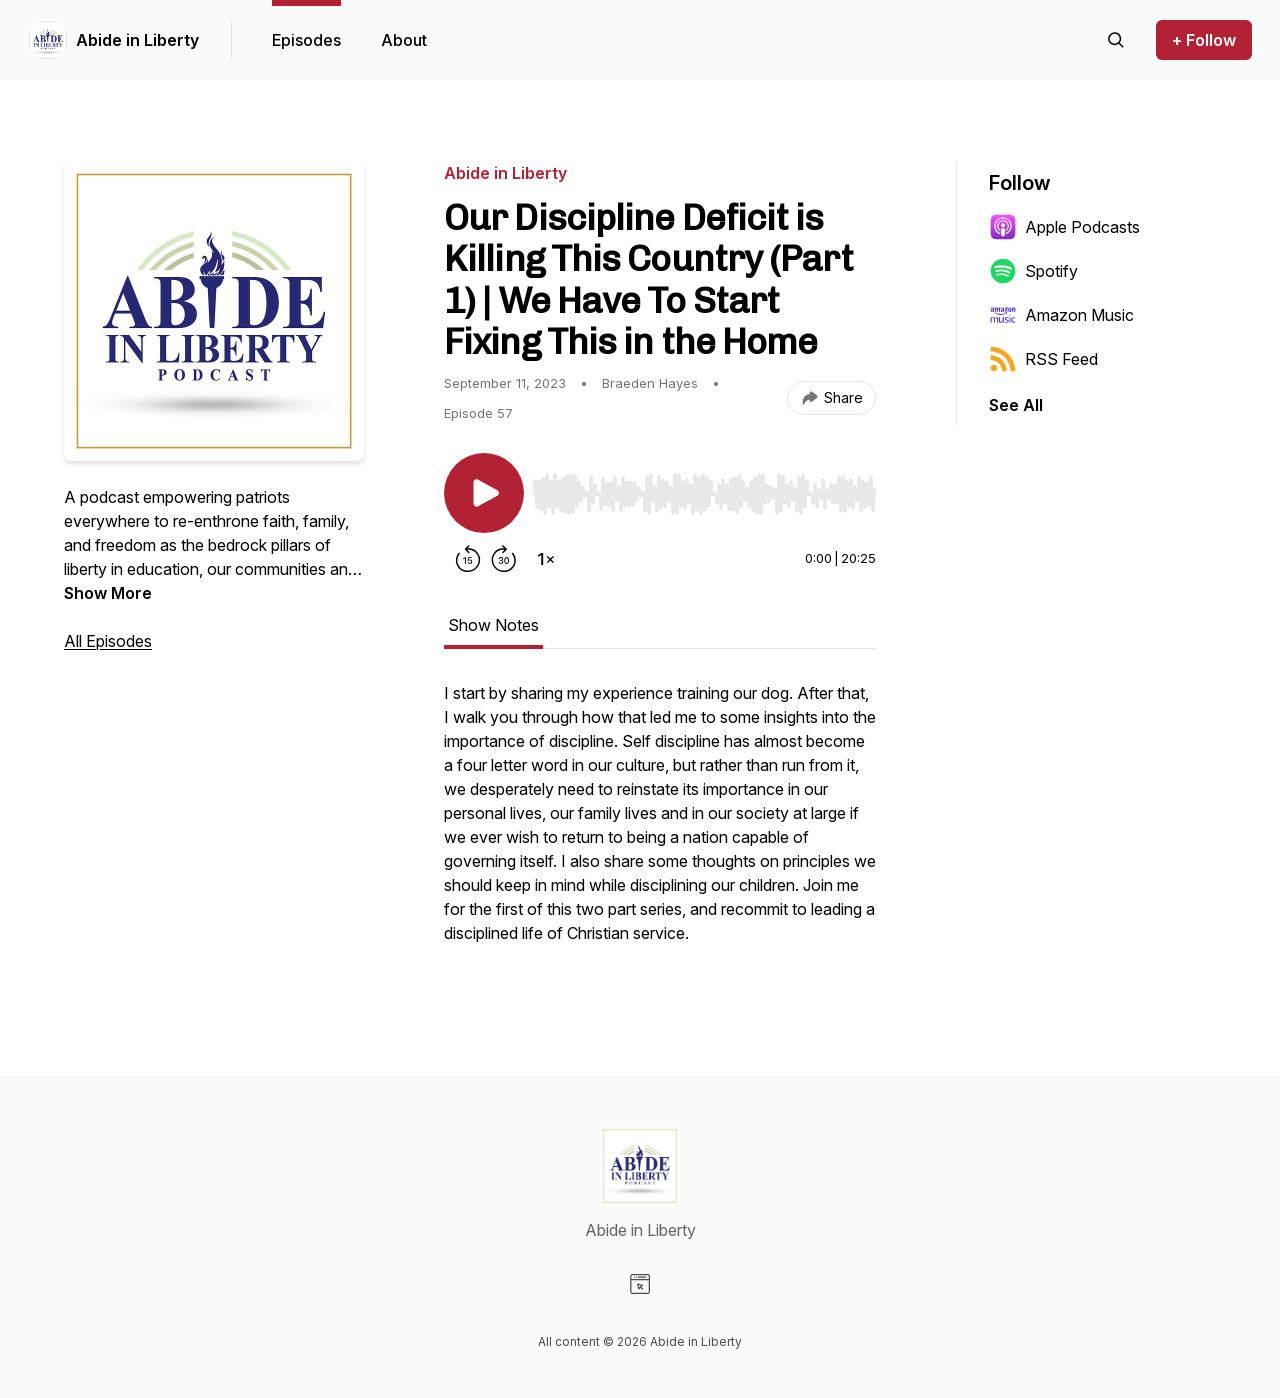 The height and width of the screenshot is (1398, 1280). What do you see at coordinates (504, 559) in the screenshot?
I see `[Forward 30 seconds]` at bounding box center [504, 559].